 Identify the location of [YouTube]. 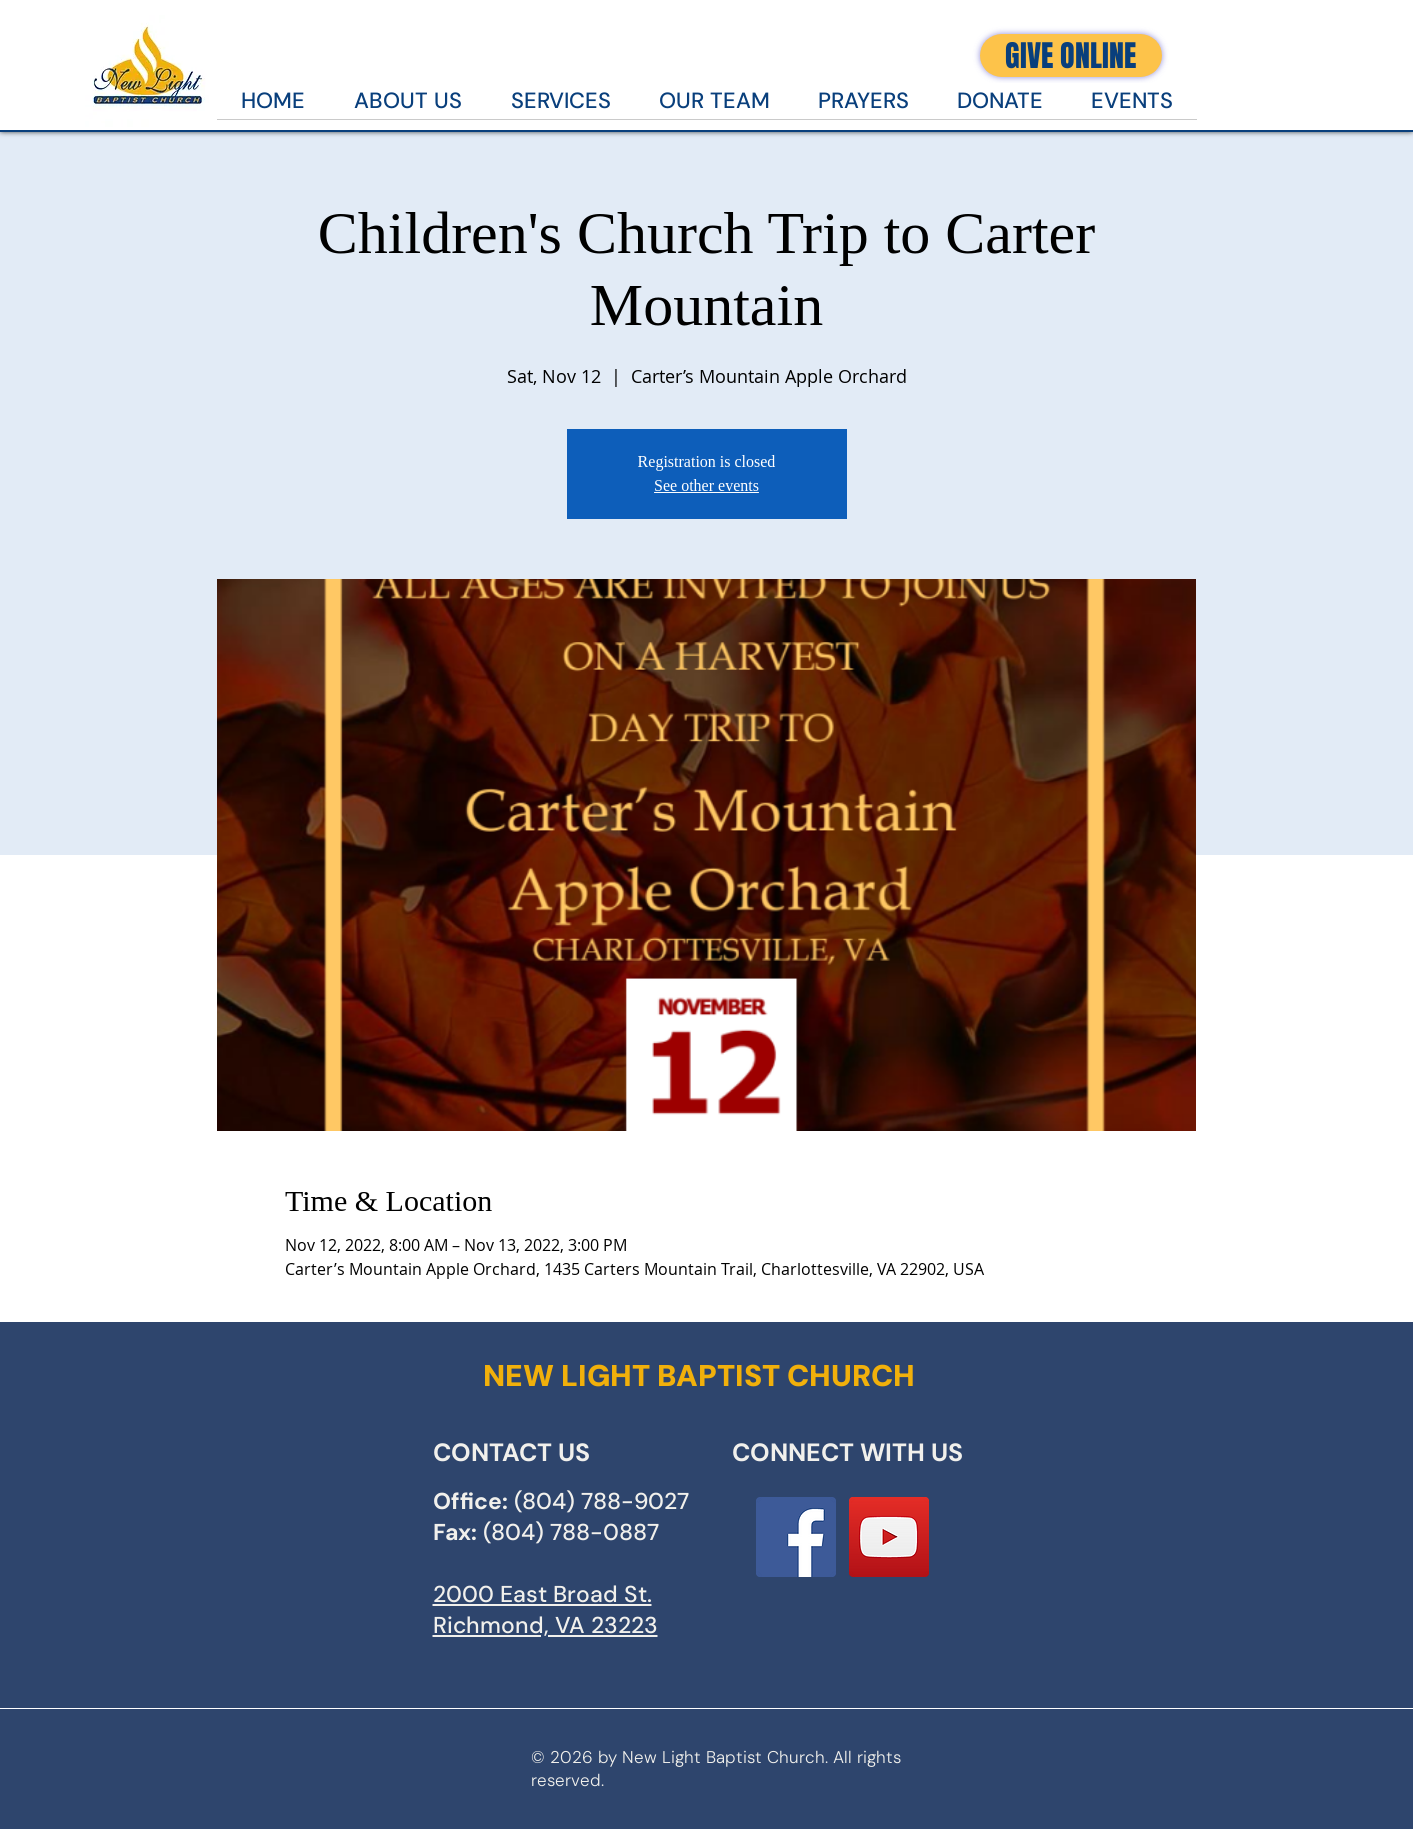
(889, 1537).